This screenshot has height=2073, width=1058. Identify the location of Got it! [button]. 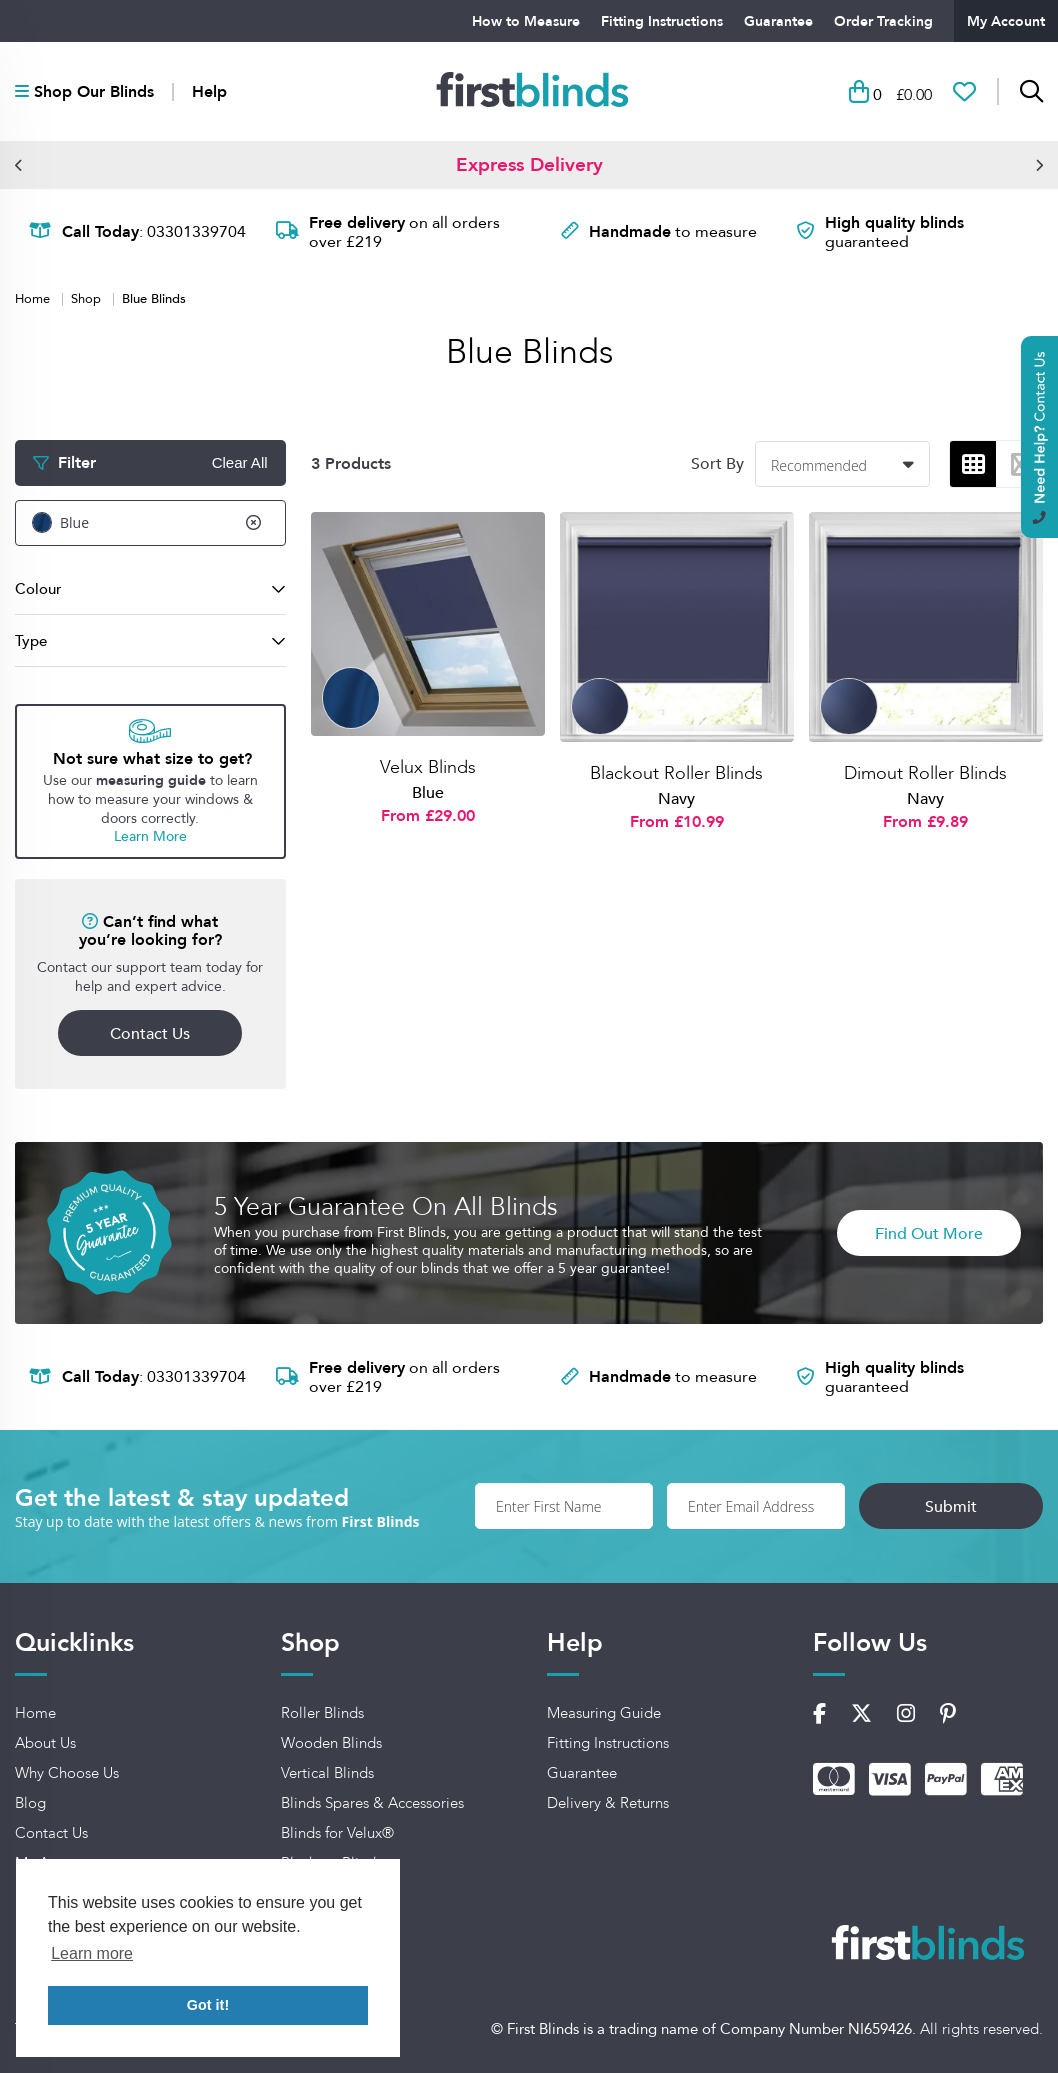
(208, 2005).